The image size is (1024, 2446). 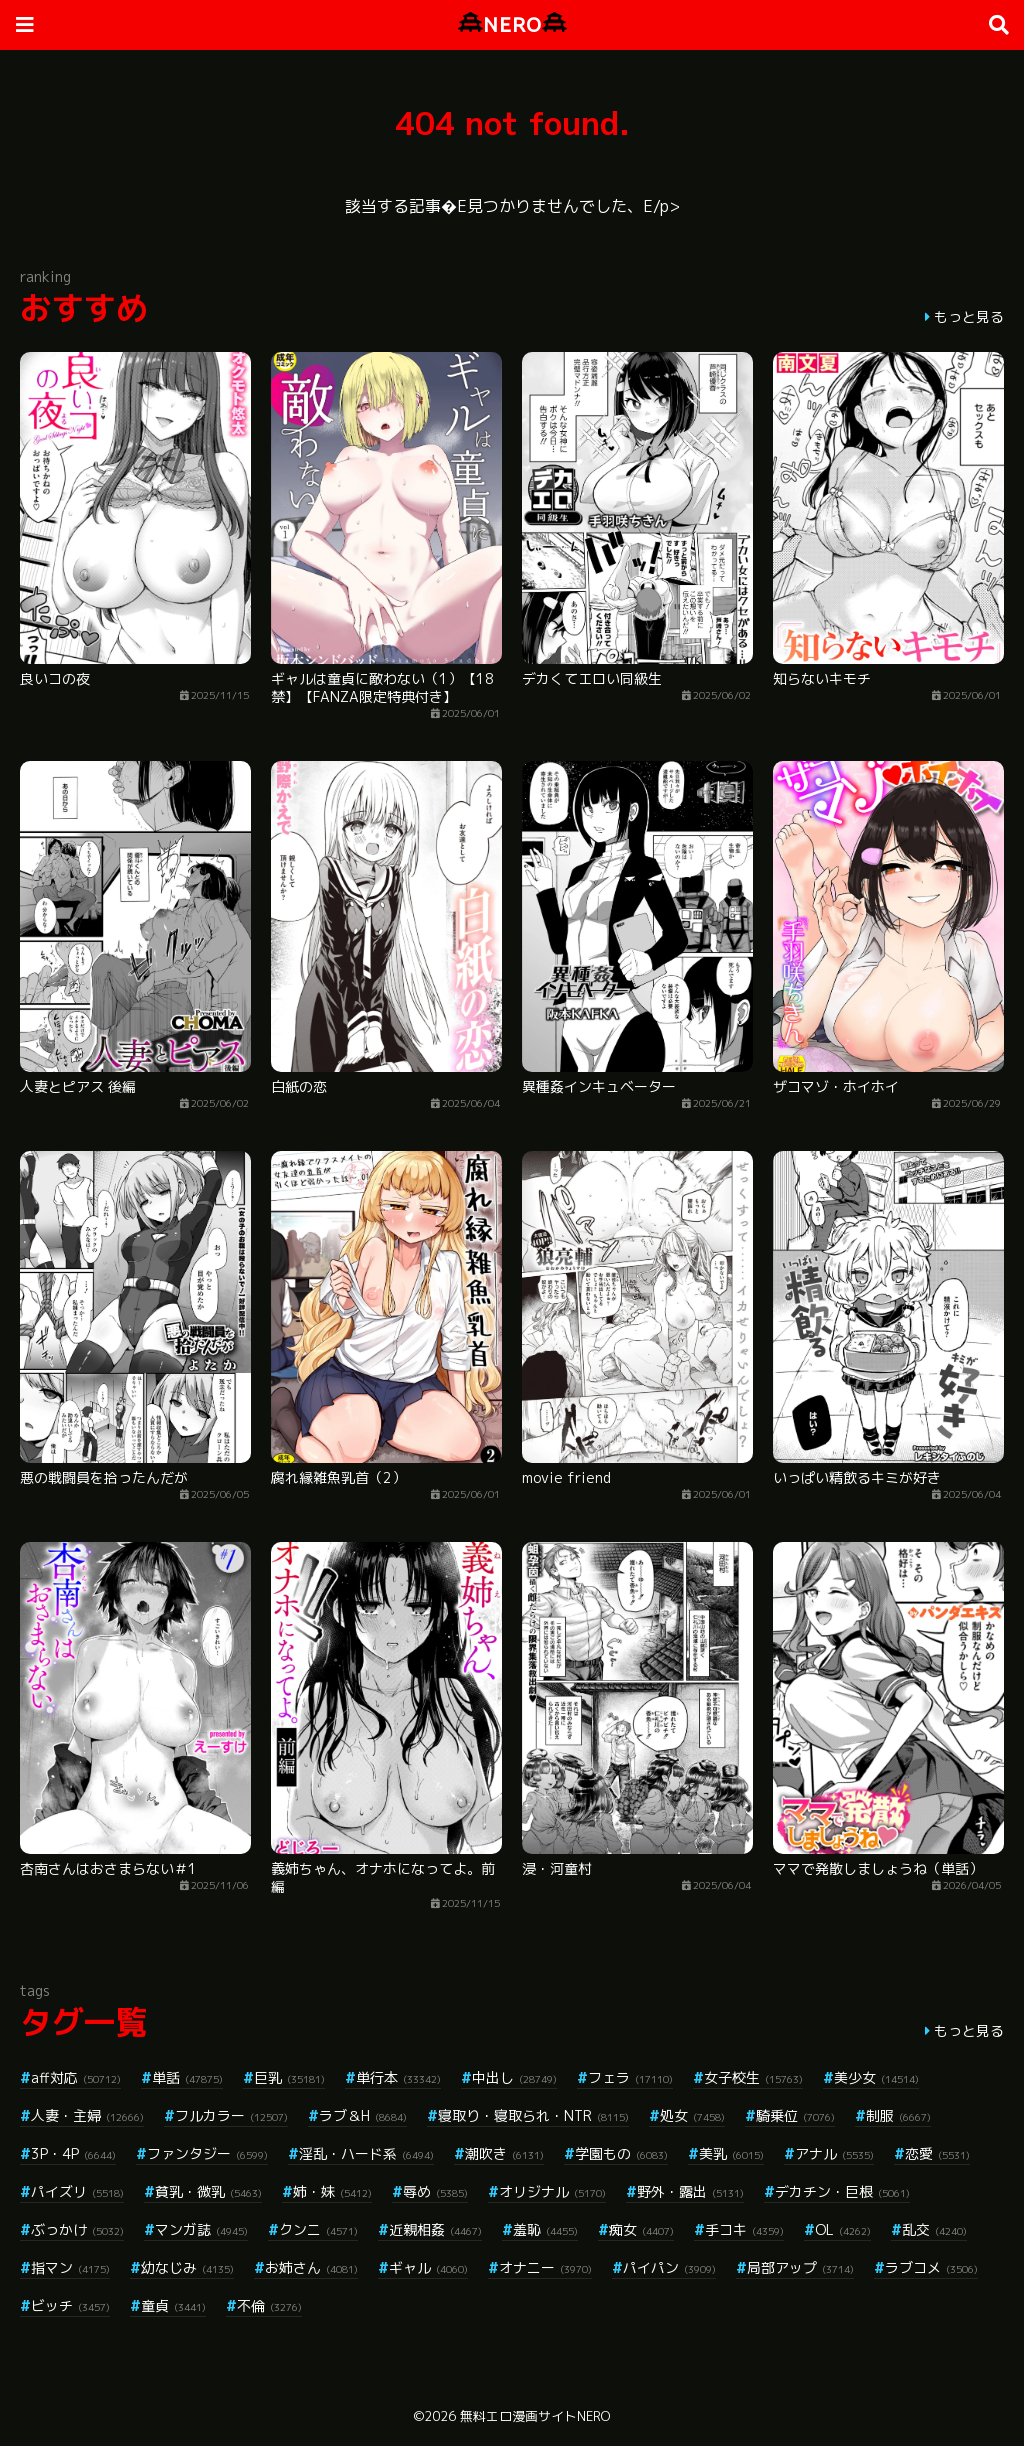 What do you see at coordinates (969, 316) in the screenshot?
I see `もっと見る` at bounding box center [969, 316].